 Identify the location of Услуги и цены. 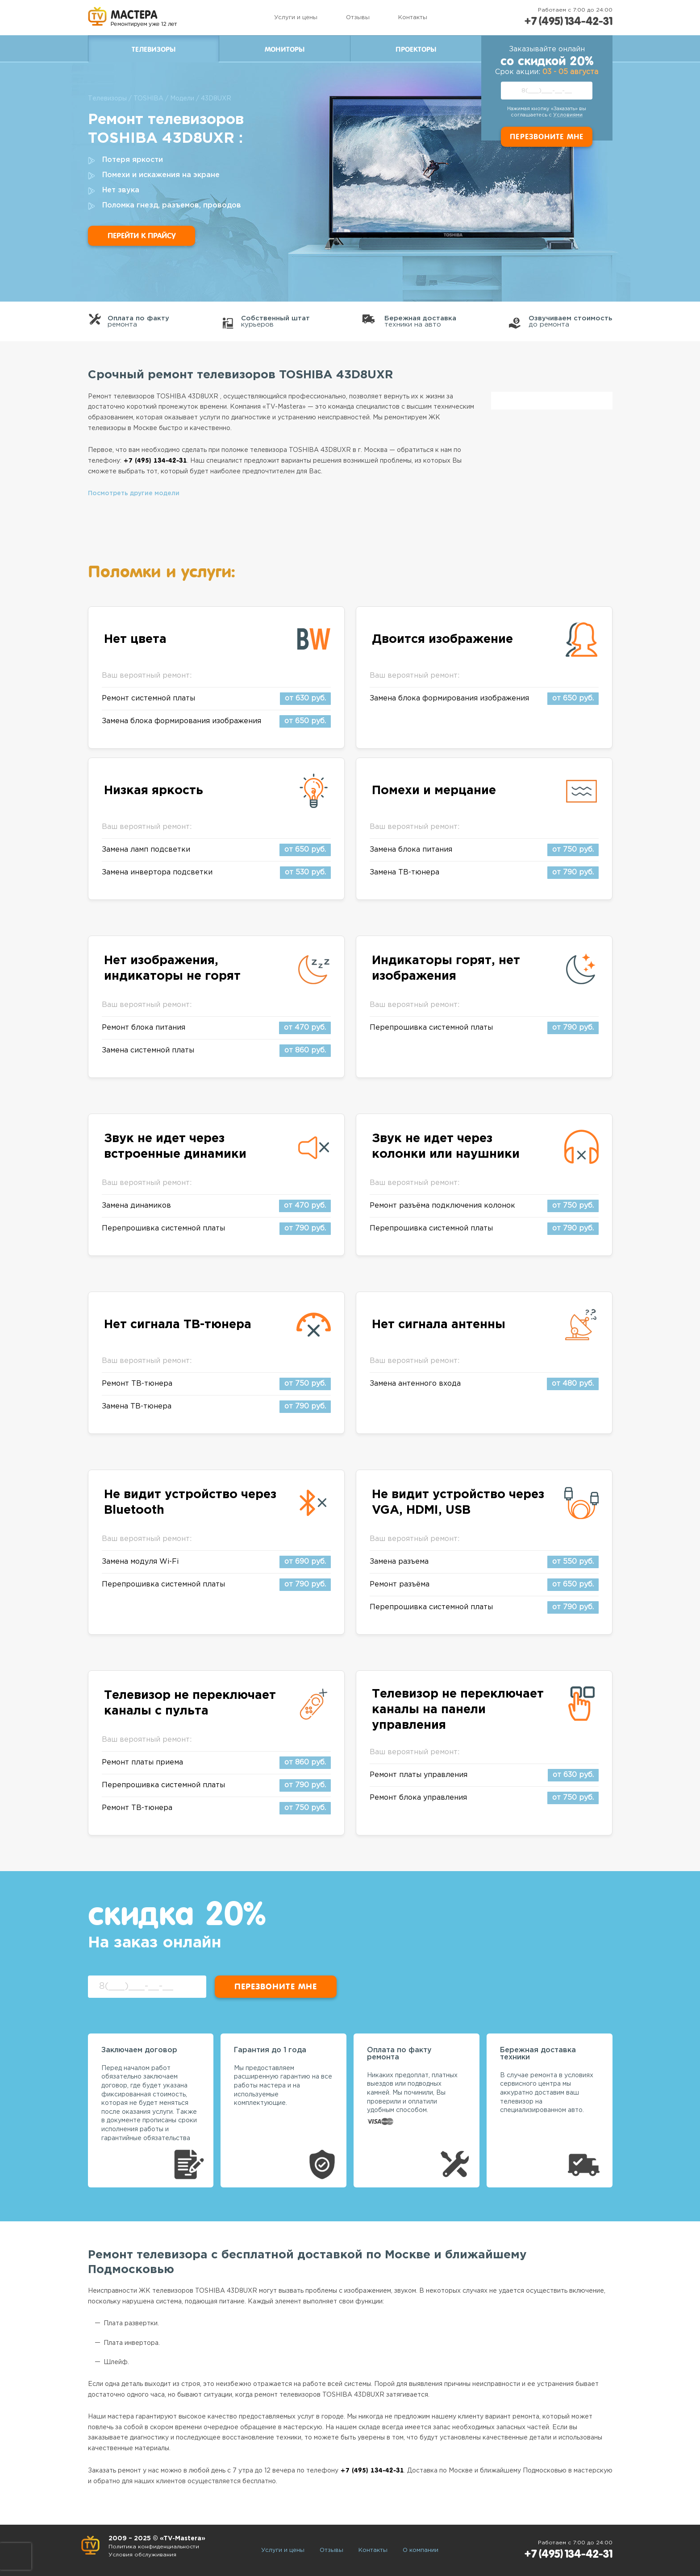
(295, 17).